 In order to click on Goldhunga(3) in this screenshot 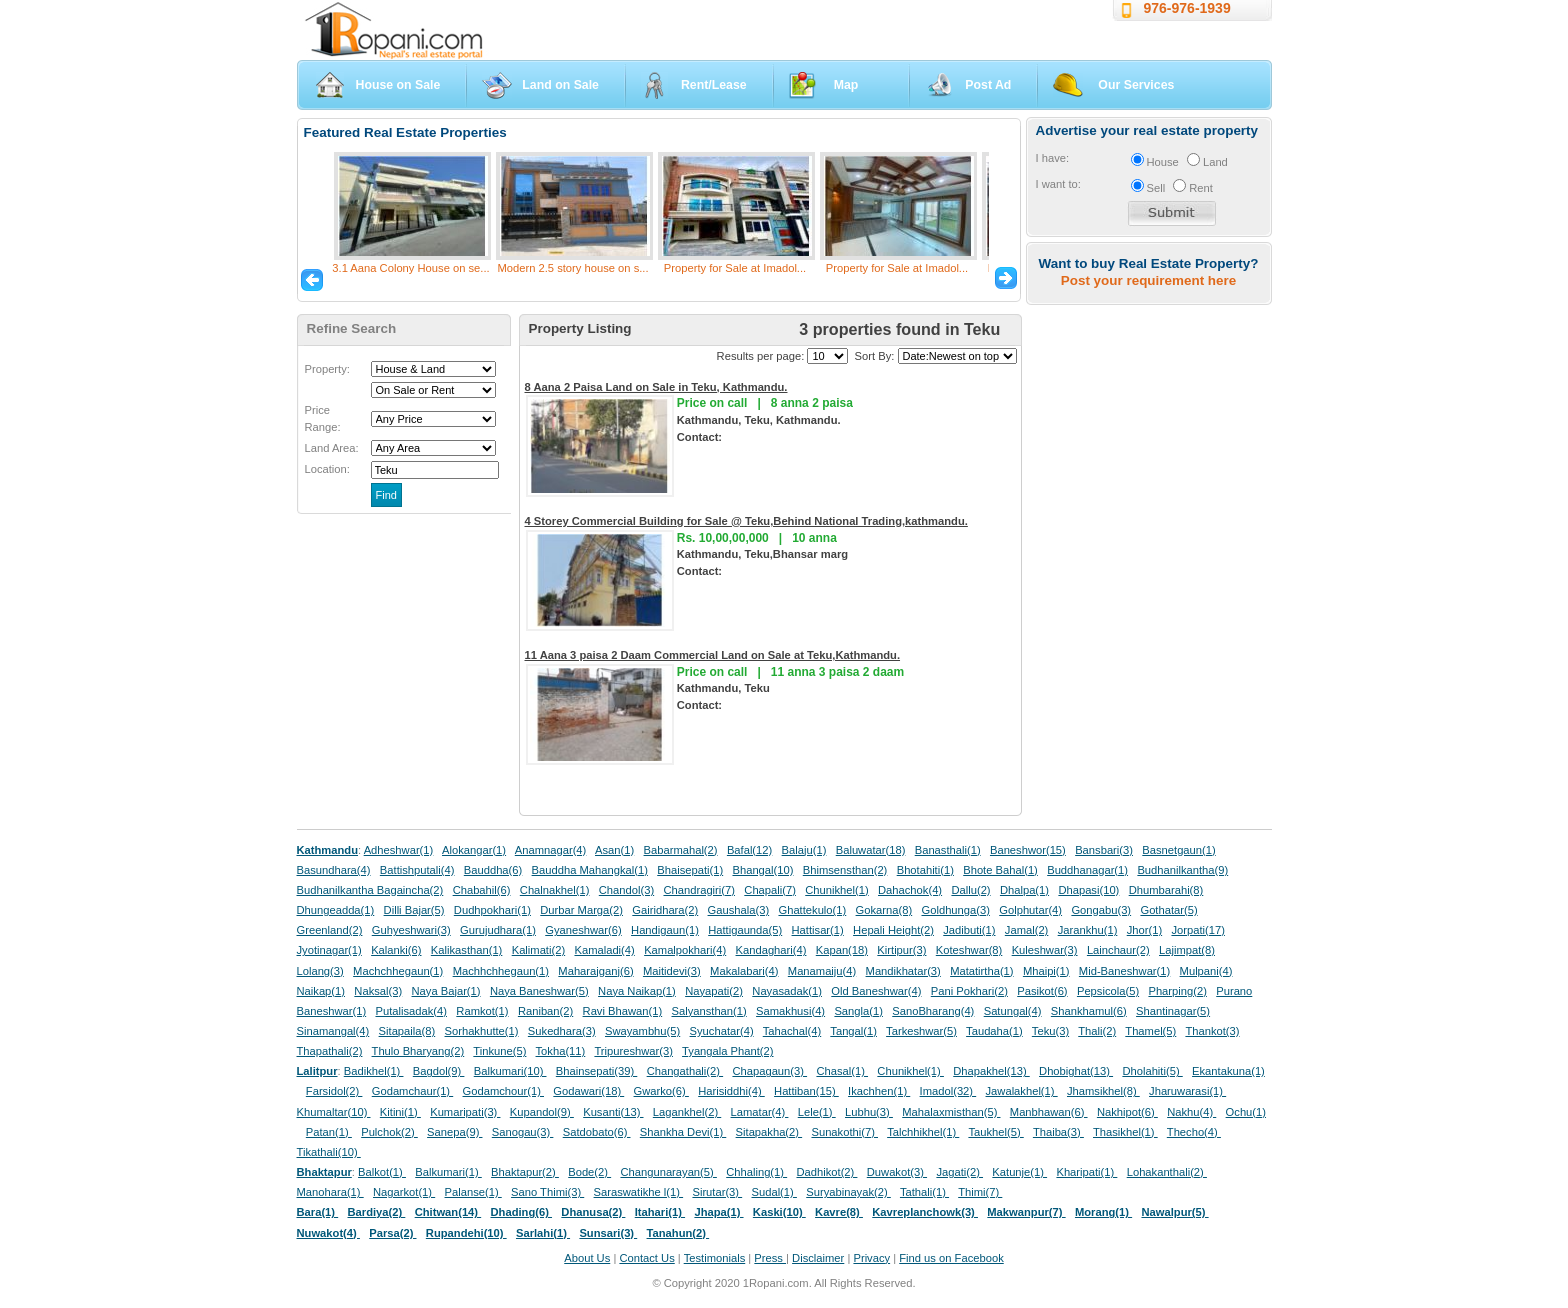, I will do `click(956, 910)`.